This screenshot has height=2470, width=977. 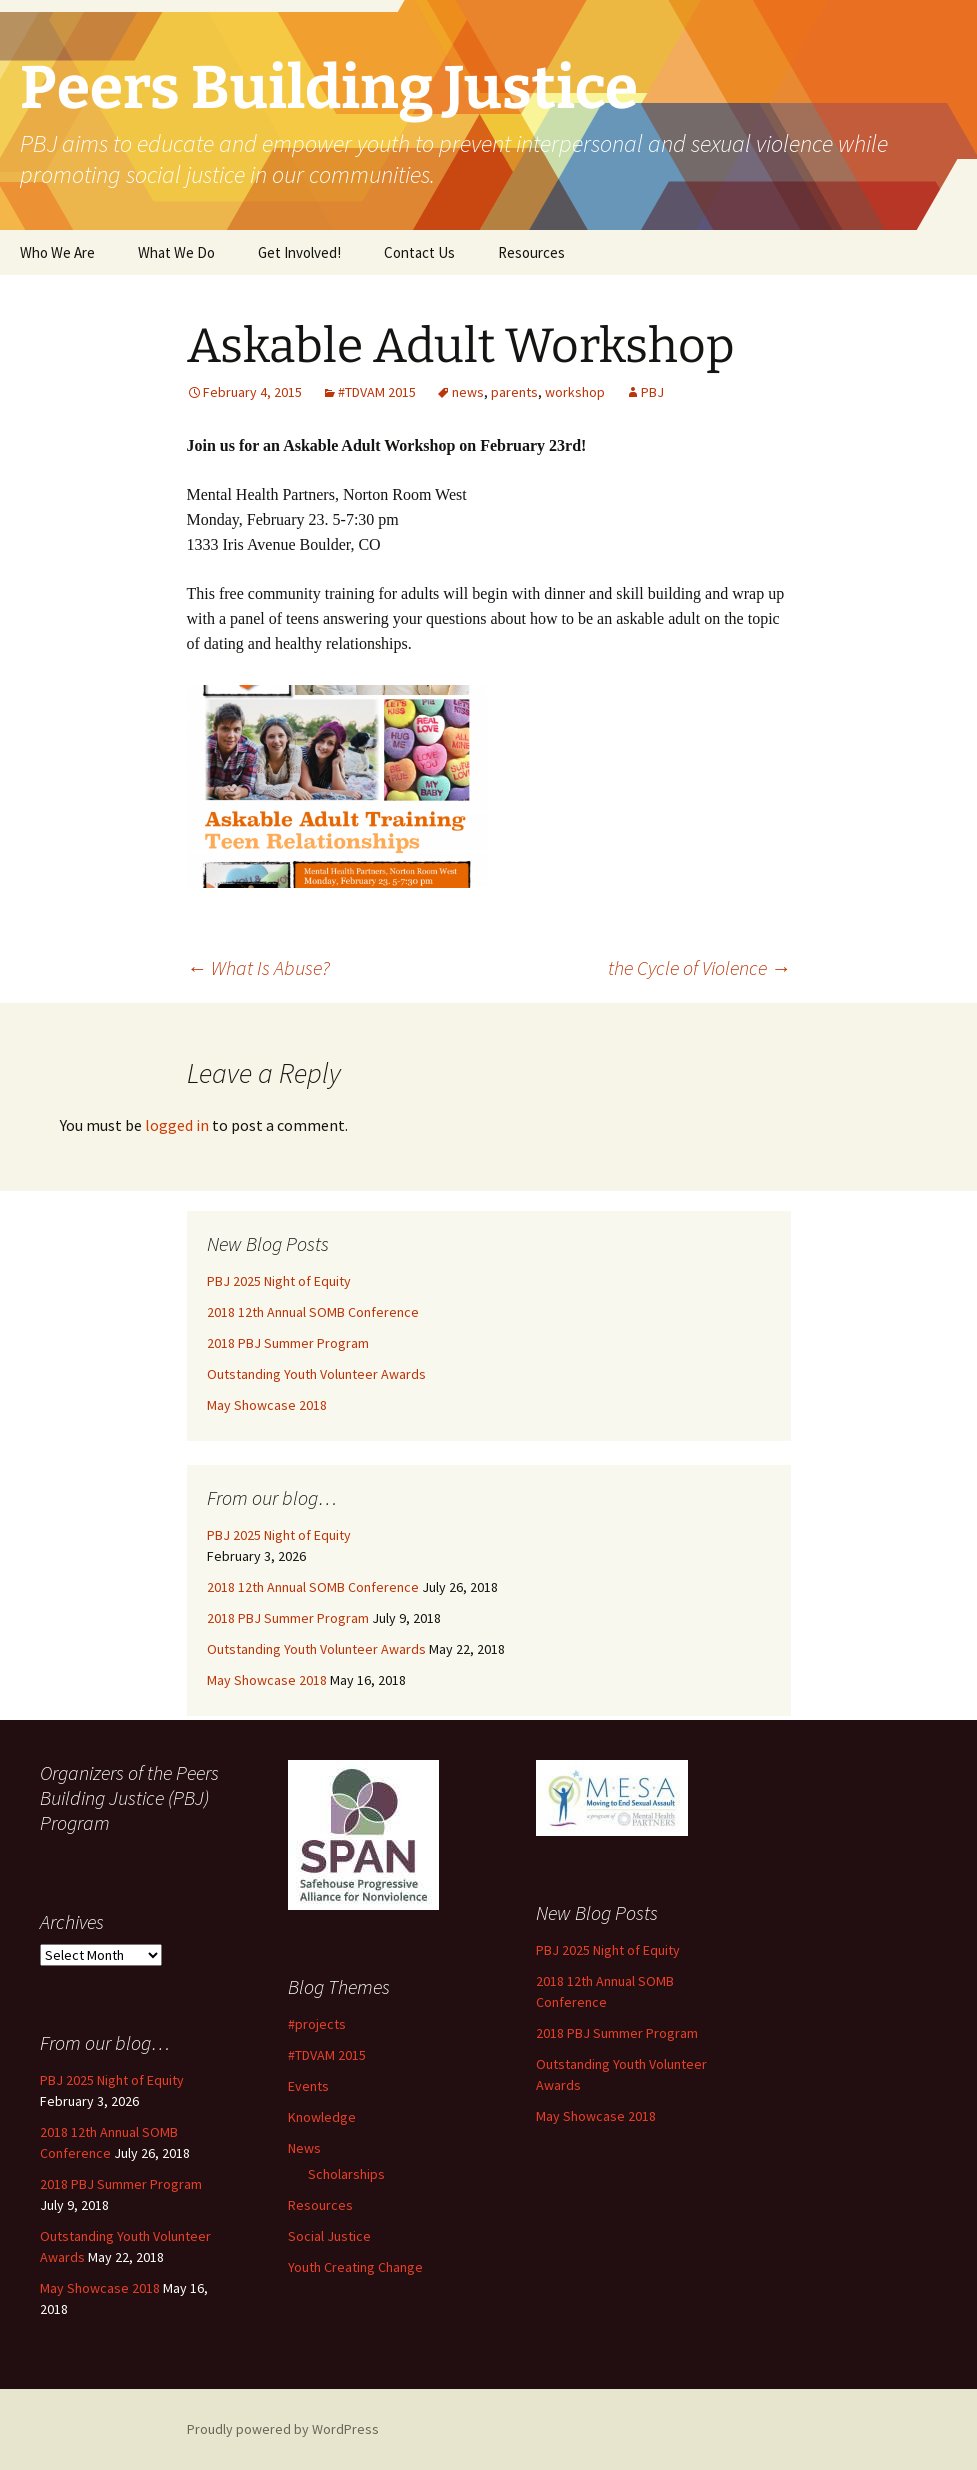 What do you see at coordinates (329, 2236) in the screenshot?
I see `Social Justice` at bounding box center [329, 2236].